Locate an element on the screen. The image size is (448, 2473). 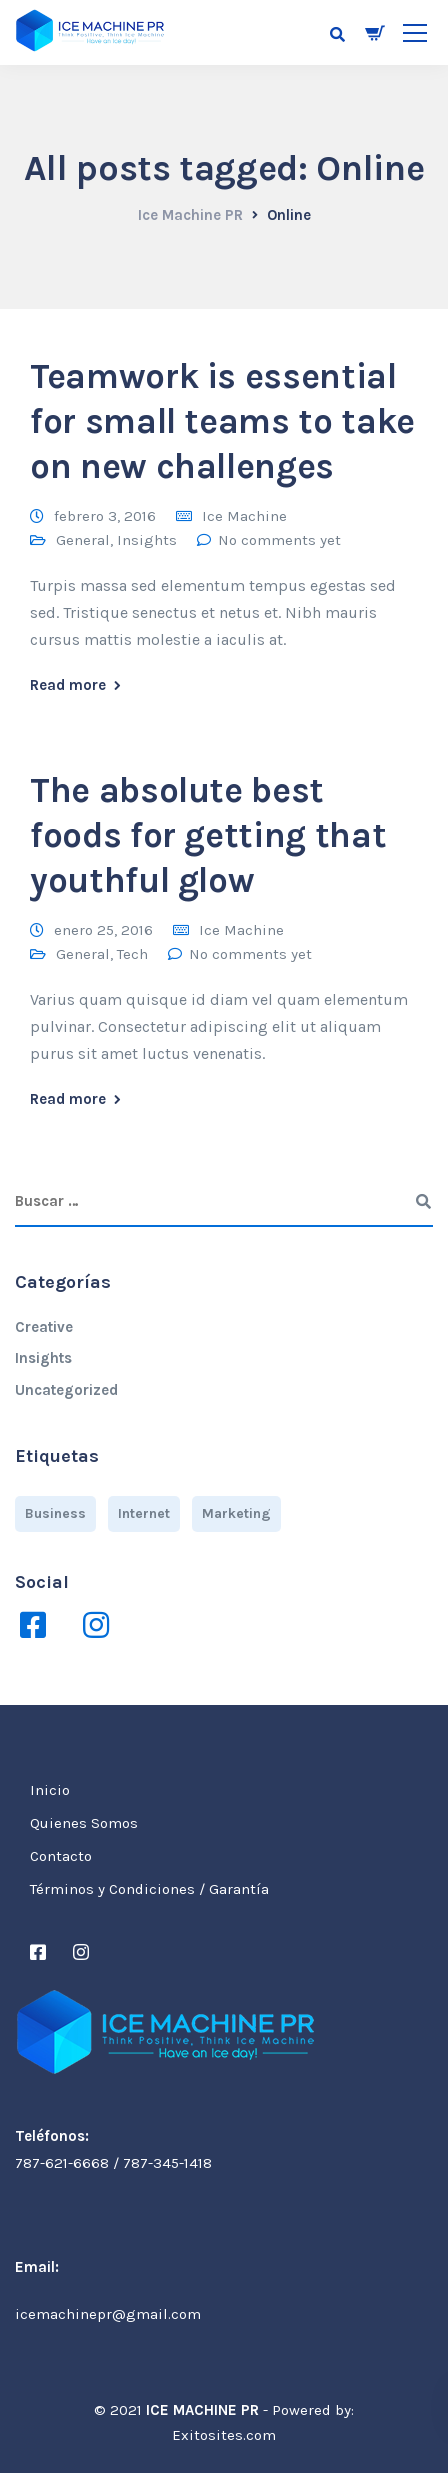
No comments yet is located at coordinates (279, 540).